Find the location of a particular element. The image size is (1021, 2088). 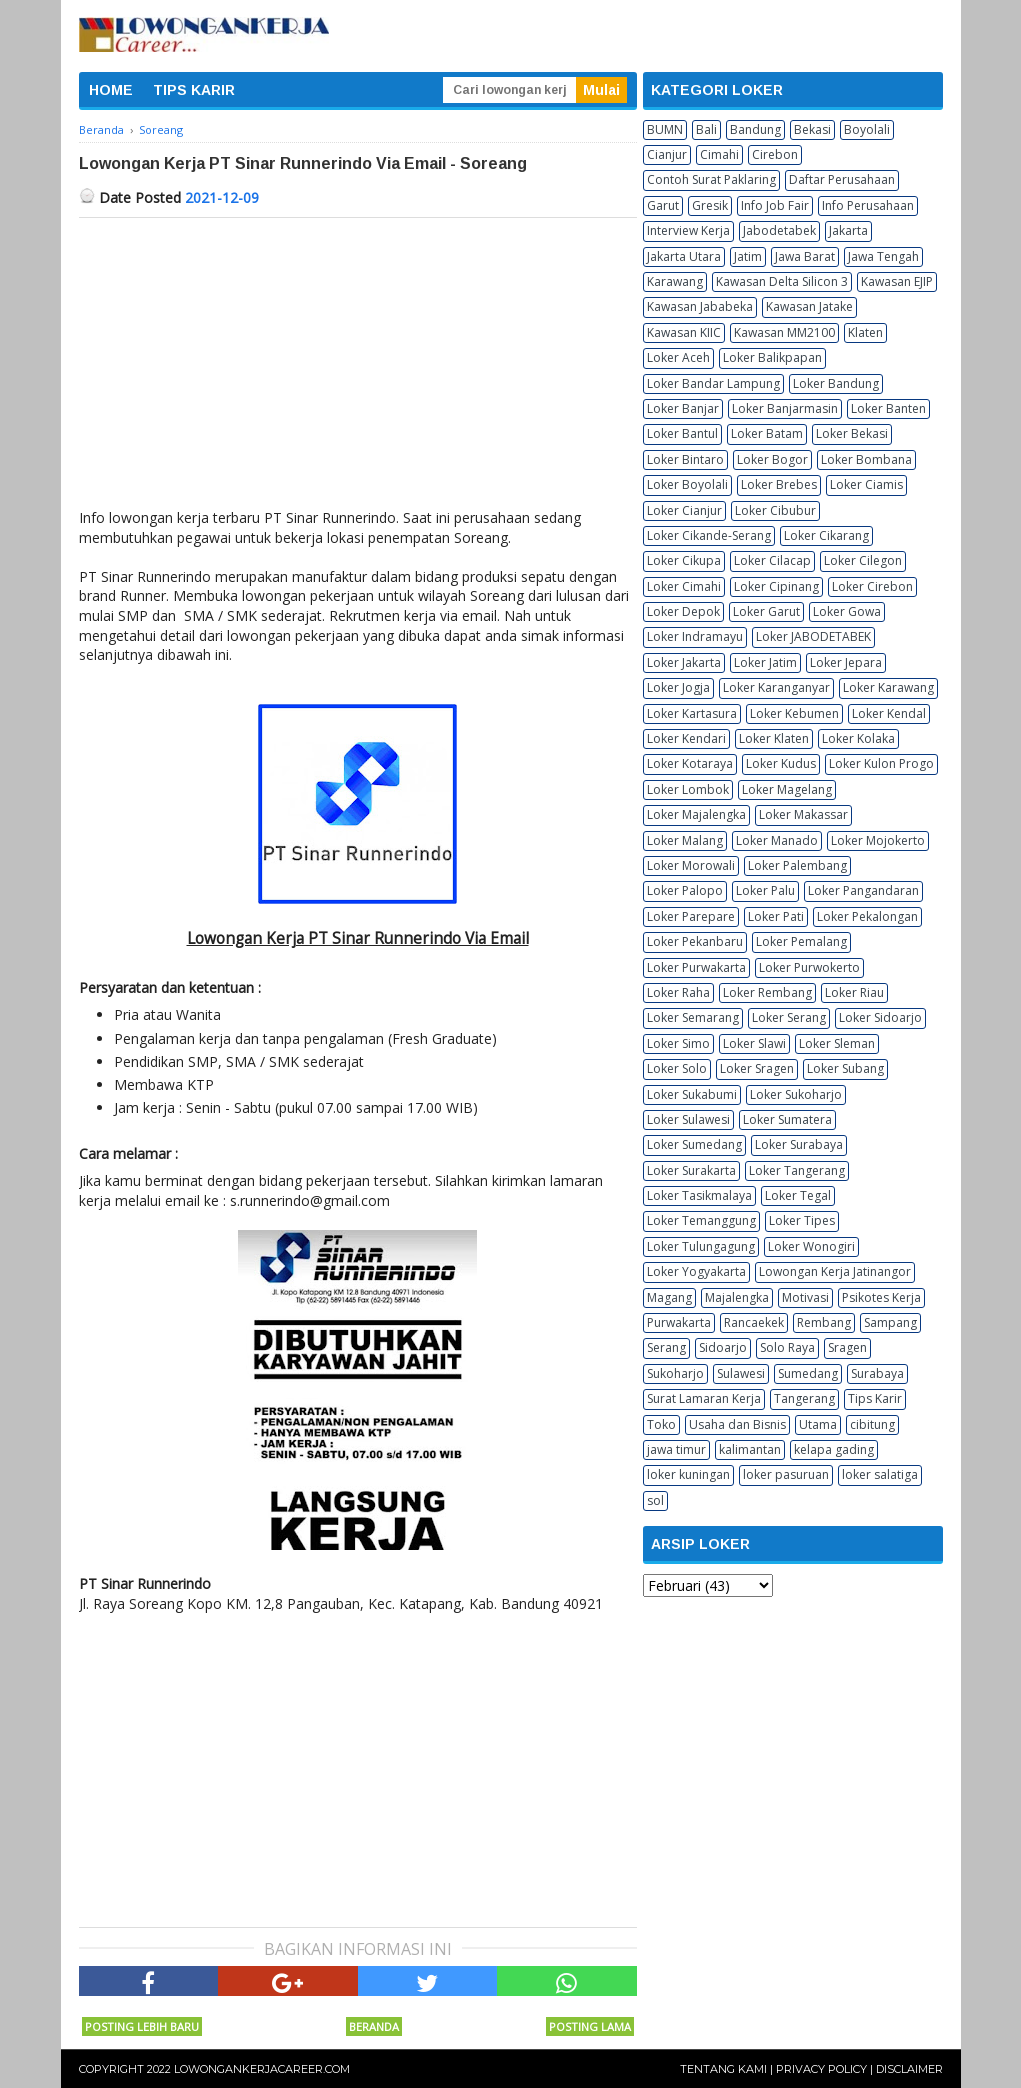

Loker Magelang is located at coordinates (787, 789).